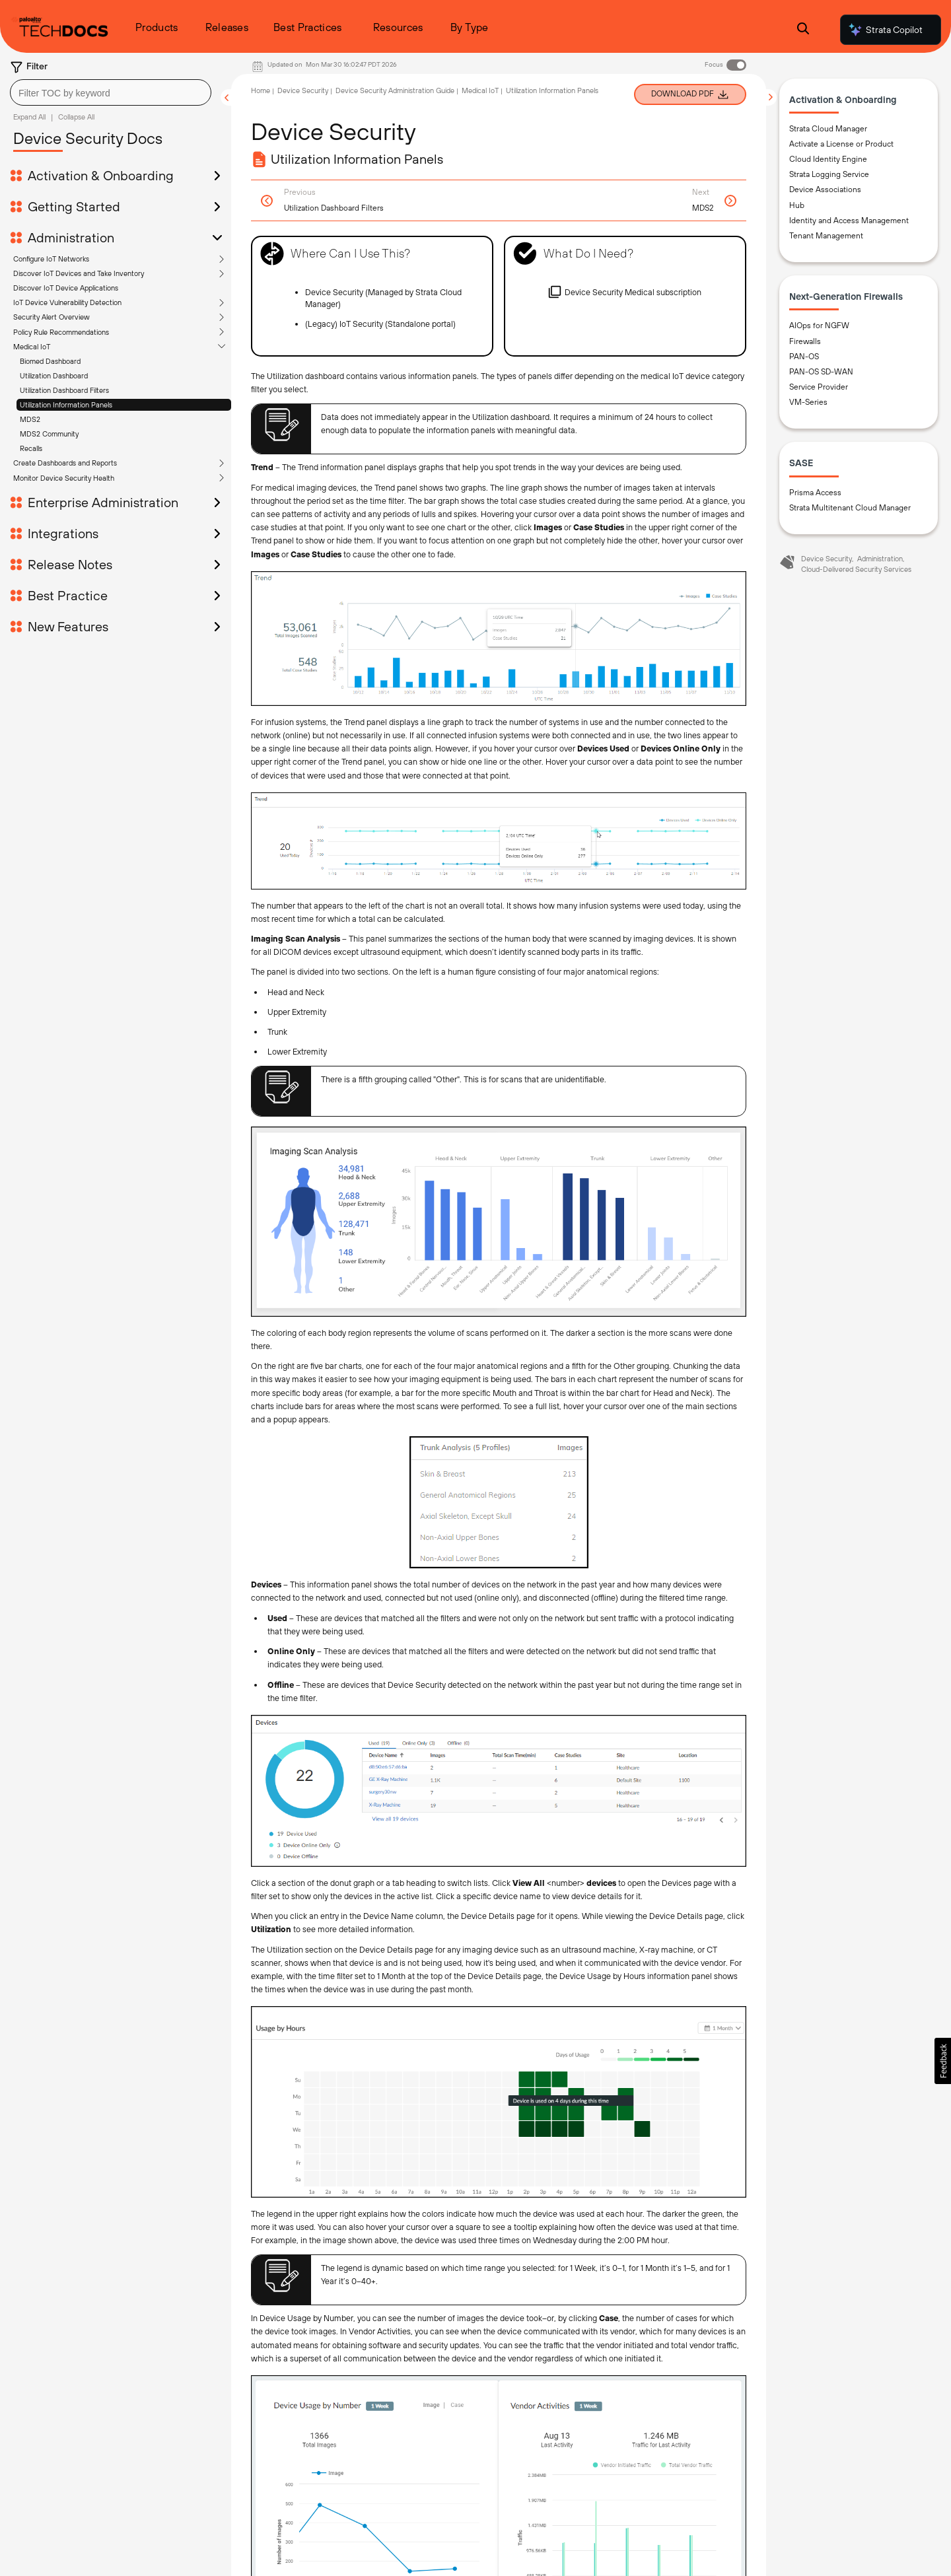 This screenshot has width=951, height=2576. I want to click on Discover IoT Device Applications, so click(65, 193).